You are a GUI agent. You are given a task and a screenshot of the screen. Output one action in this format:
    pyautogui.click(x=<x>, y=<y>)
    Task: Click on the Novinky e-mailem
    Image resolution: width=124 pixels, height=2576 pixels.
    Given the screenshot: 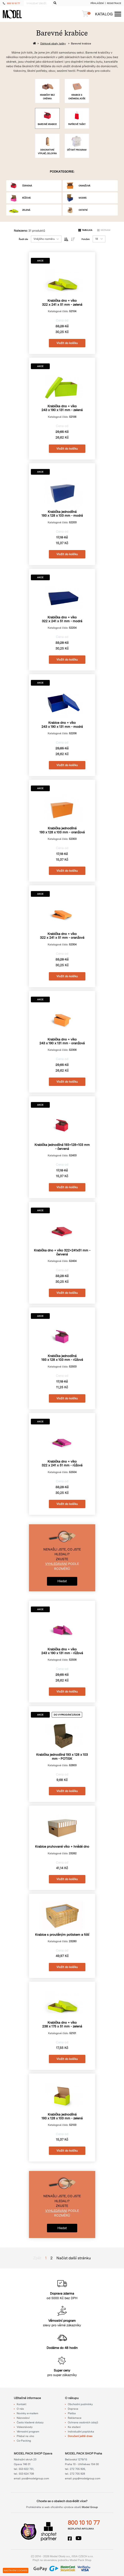 What is the action you would take?
    pyautogui.click(x=27, y=2413)
    